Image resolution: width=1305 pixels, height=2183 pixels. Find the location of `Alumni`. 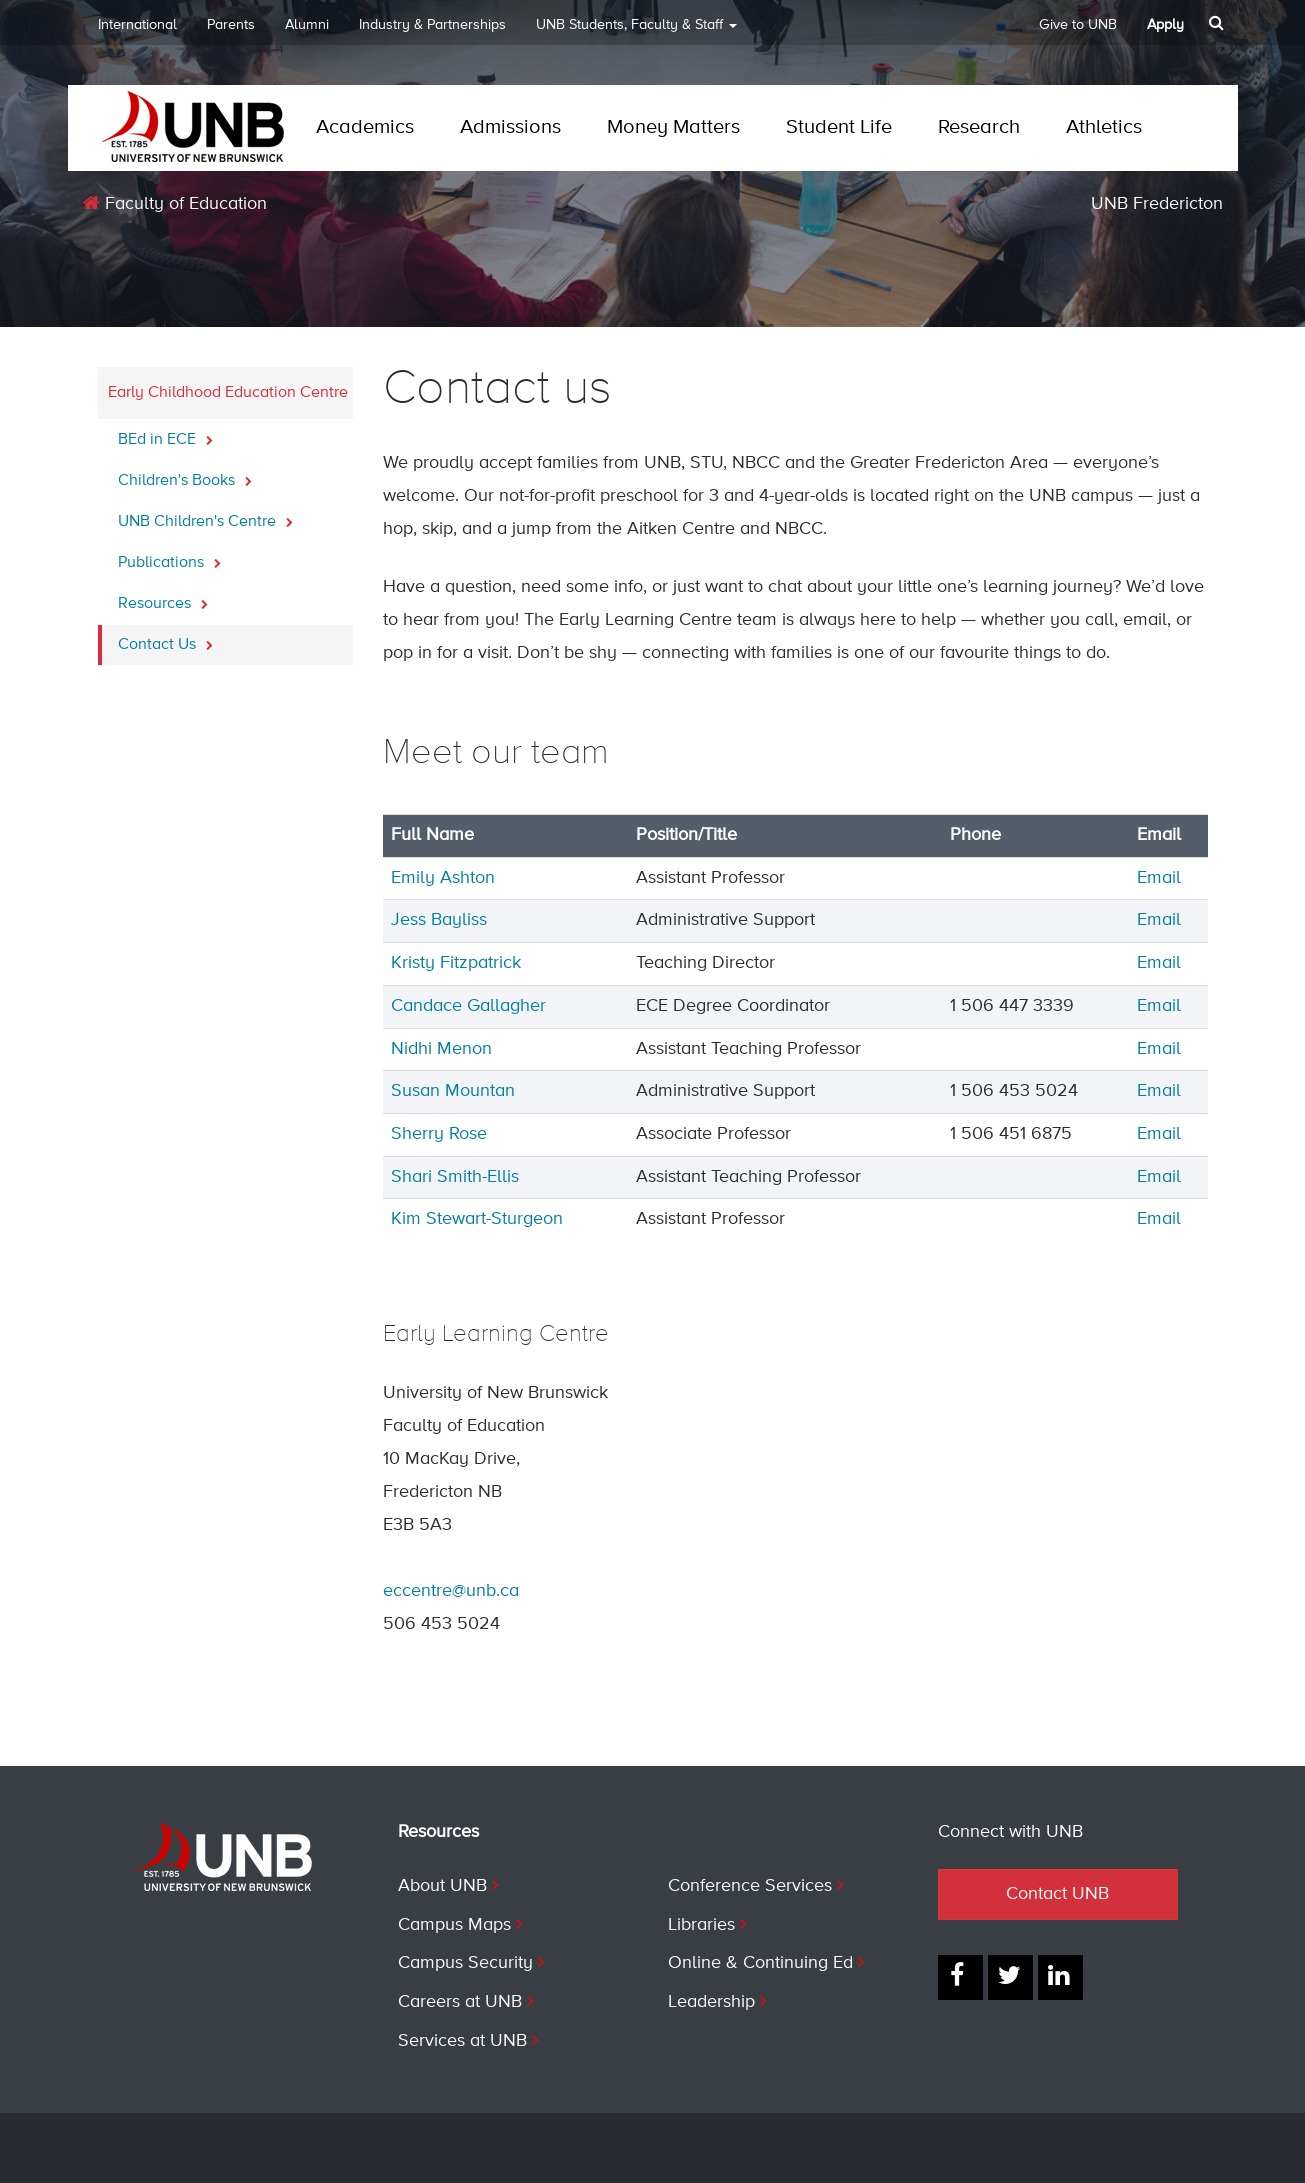

Alumni is located at coordinates (307, 25).